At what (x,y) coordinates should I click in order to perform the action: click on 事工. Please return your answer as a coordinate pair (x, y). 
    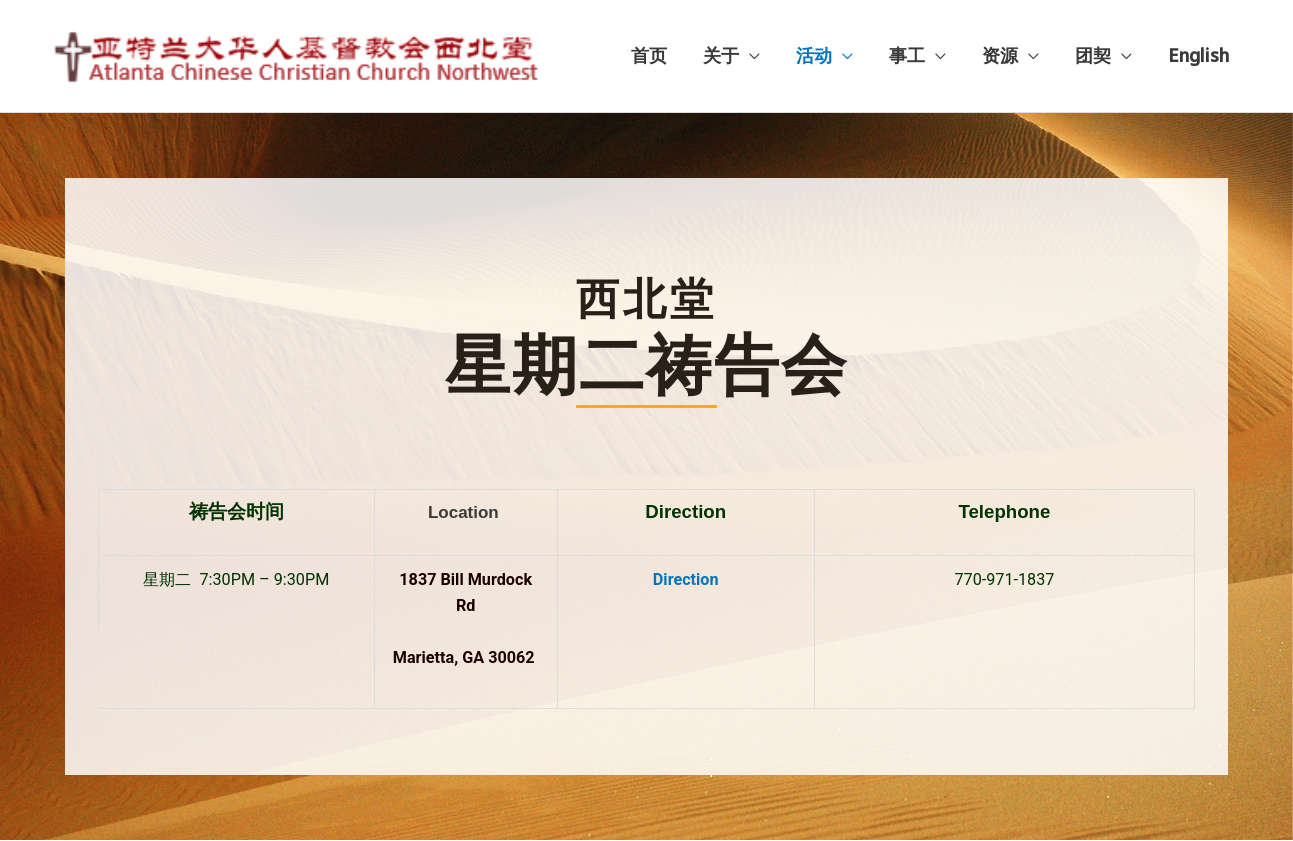
    Looking at the image, I should click on (907, 56).